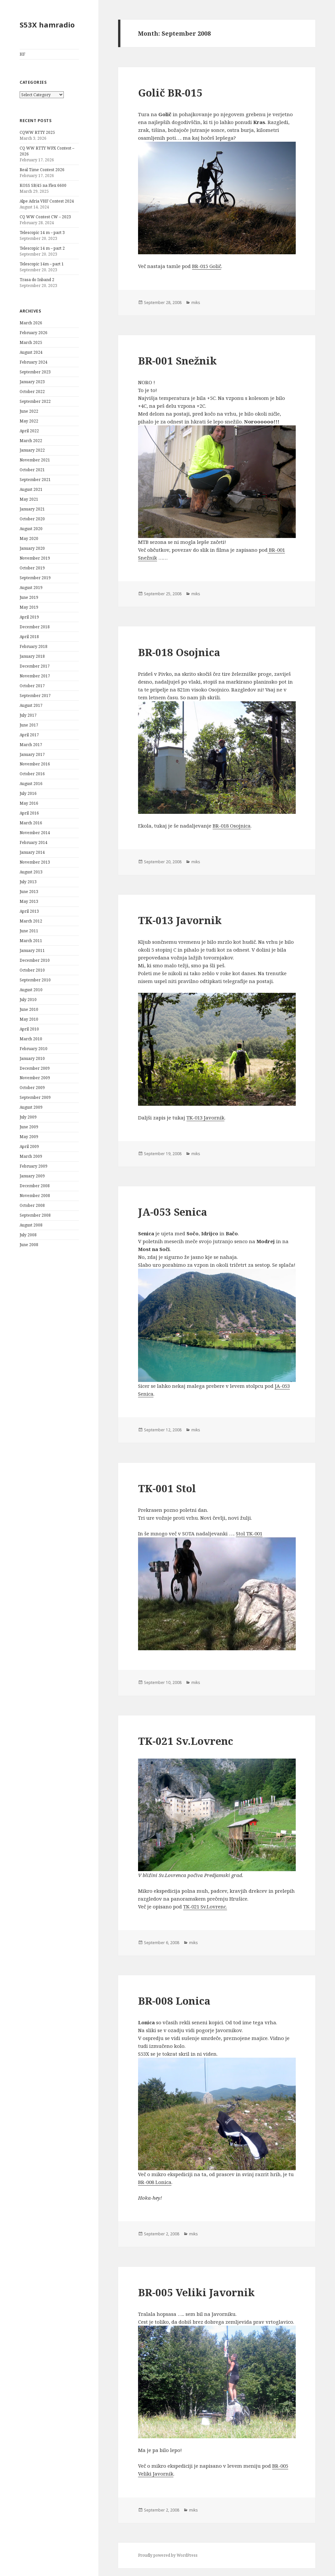 This screenshot has width=335, height=2576. I want to click on Trasa do Inband 2, so click(37, 279).